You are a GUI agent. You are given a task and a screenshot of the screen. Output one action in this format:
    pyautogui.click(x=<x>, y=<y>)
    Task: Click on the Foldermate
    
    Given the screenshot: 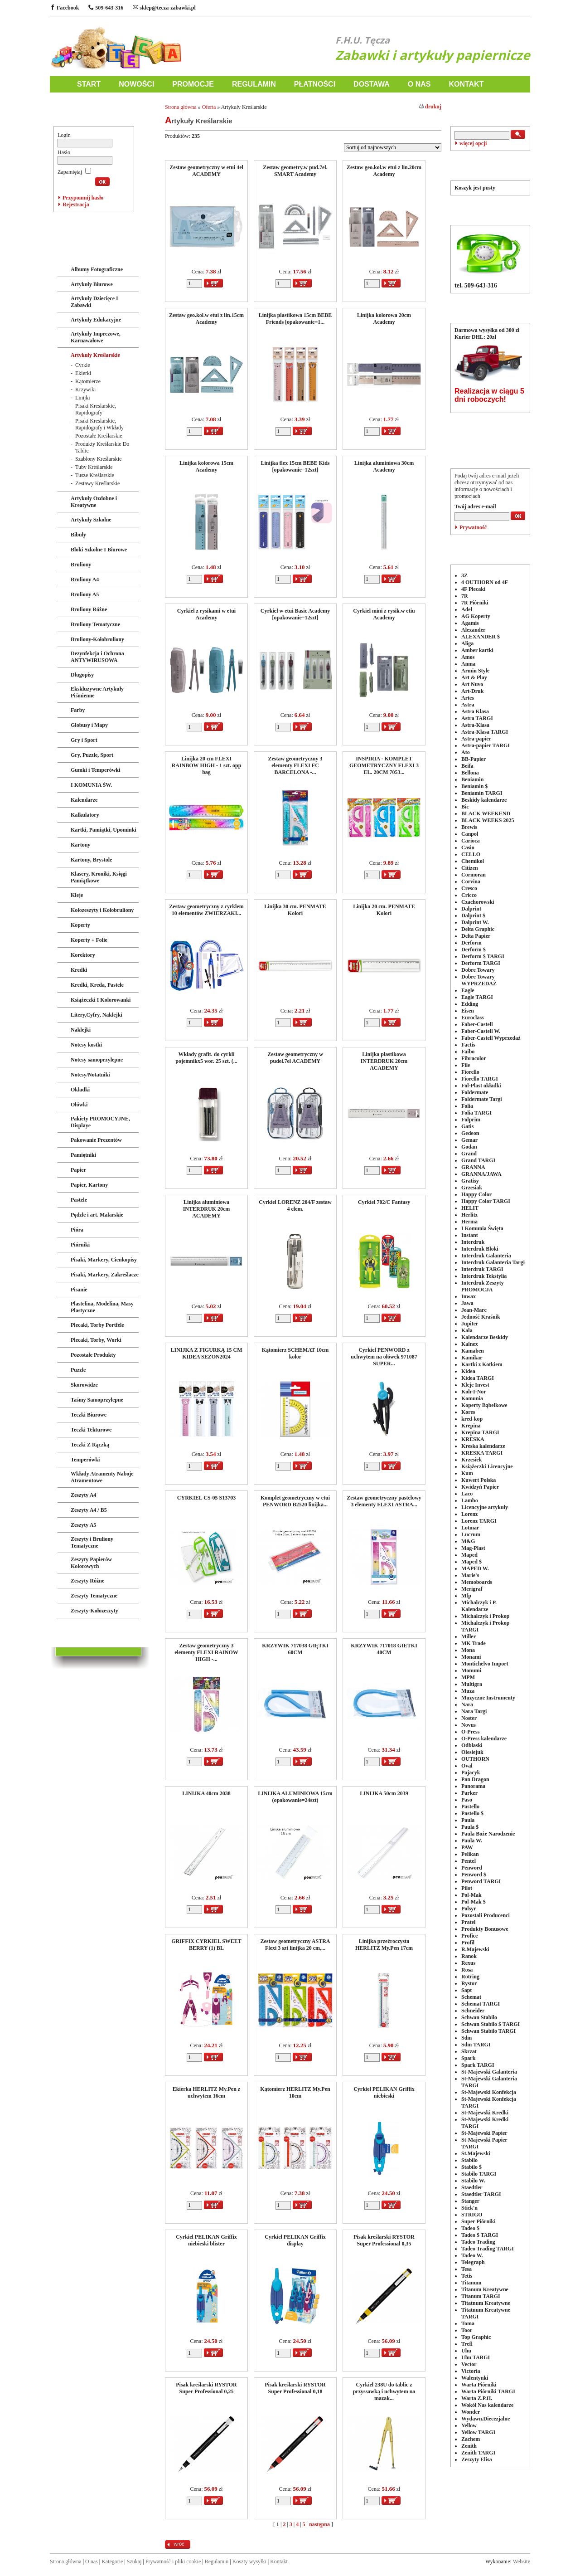 What is the action you would take?
    pyautogui.click(x=474, y=1092)
    